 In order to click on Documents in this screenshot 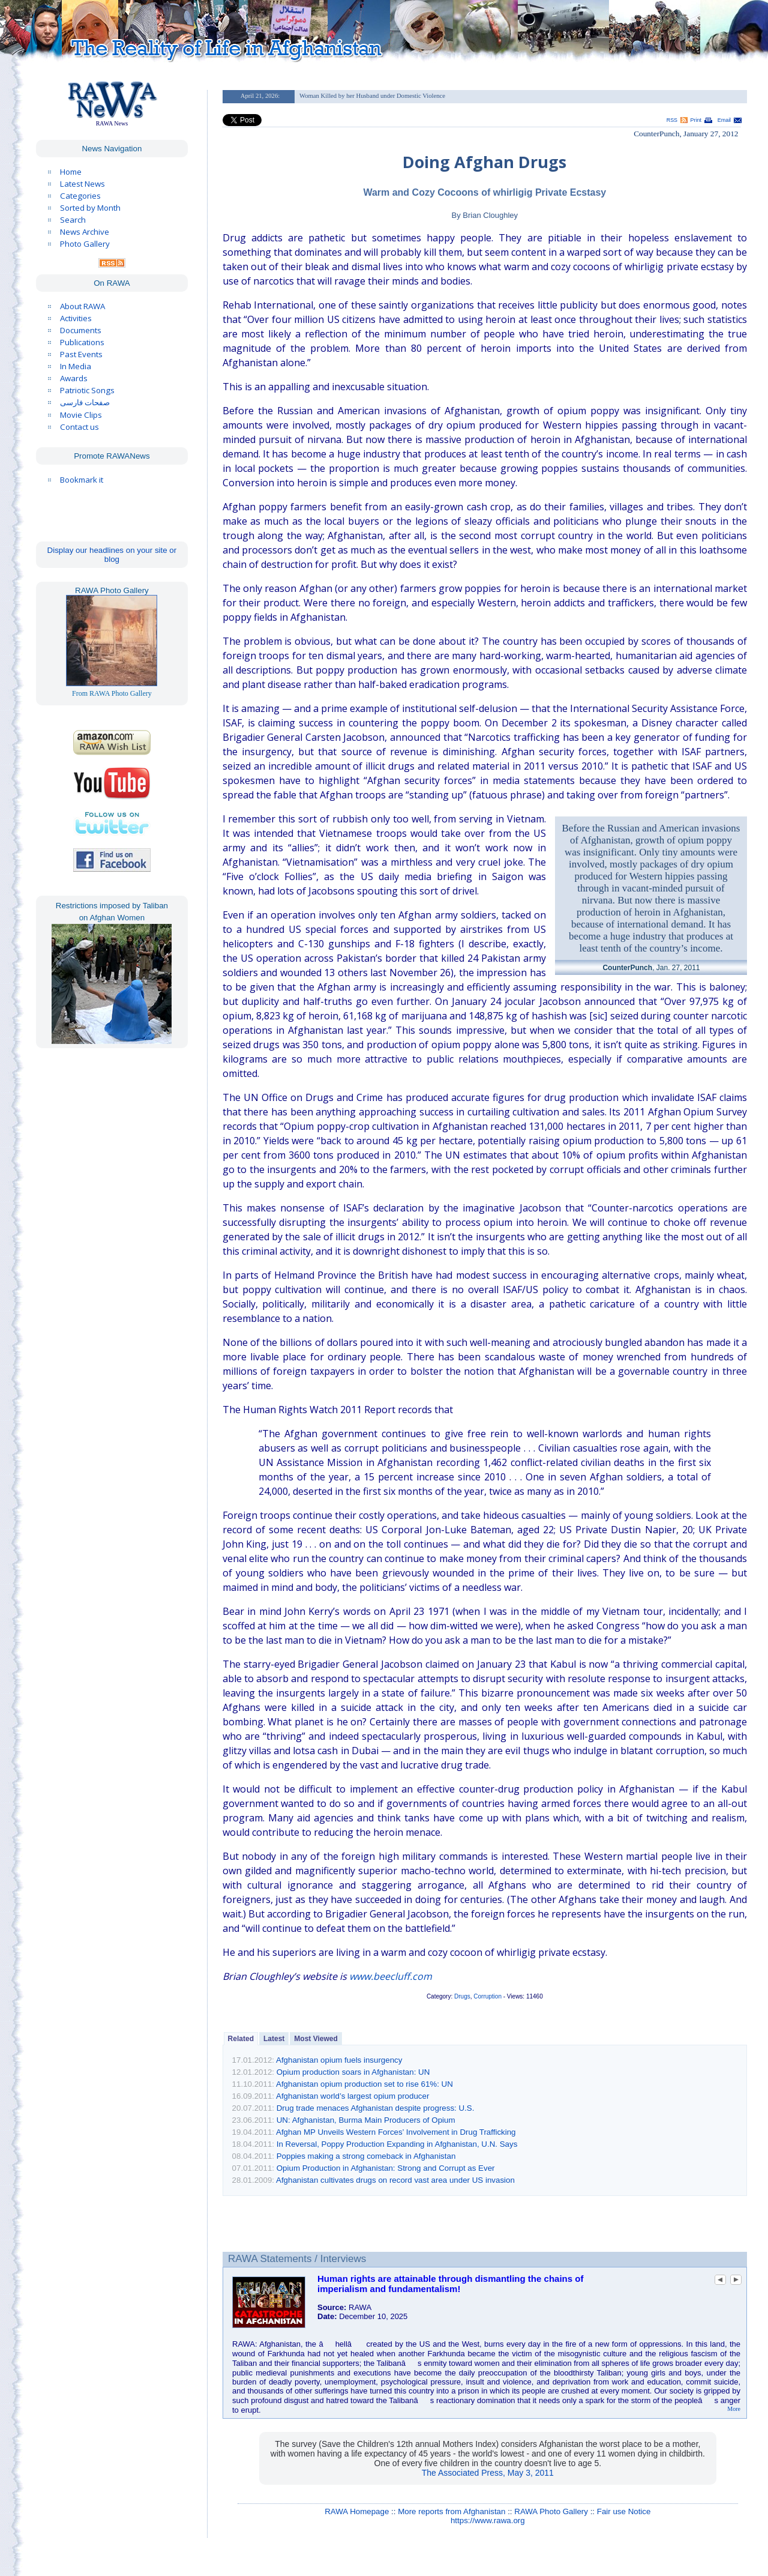, I will do `click(80, 330)`.